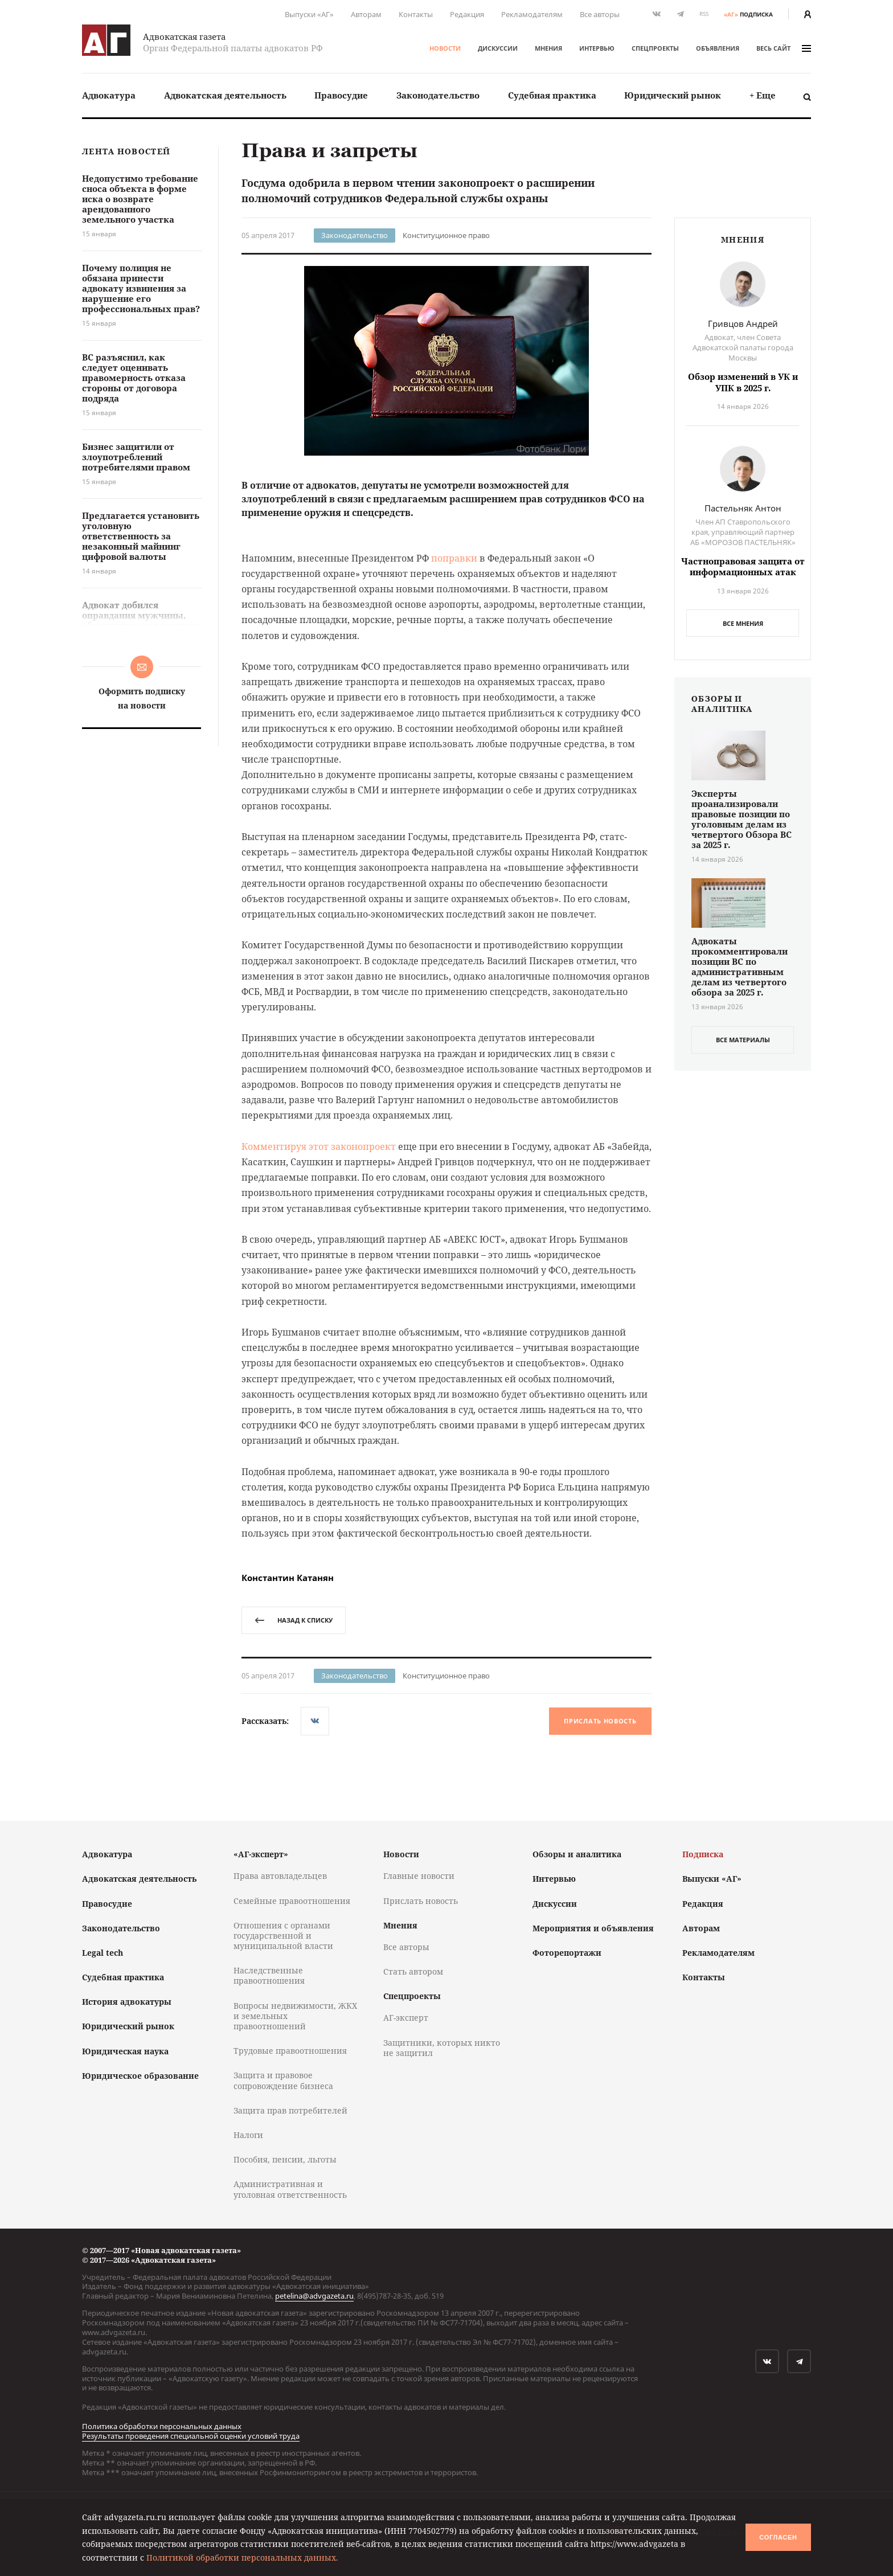 This screenshot has height=2576, width=893. I want to click on все материалы, so click(743, 1039).